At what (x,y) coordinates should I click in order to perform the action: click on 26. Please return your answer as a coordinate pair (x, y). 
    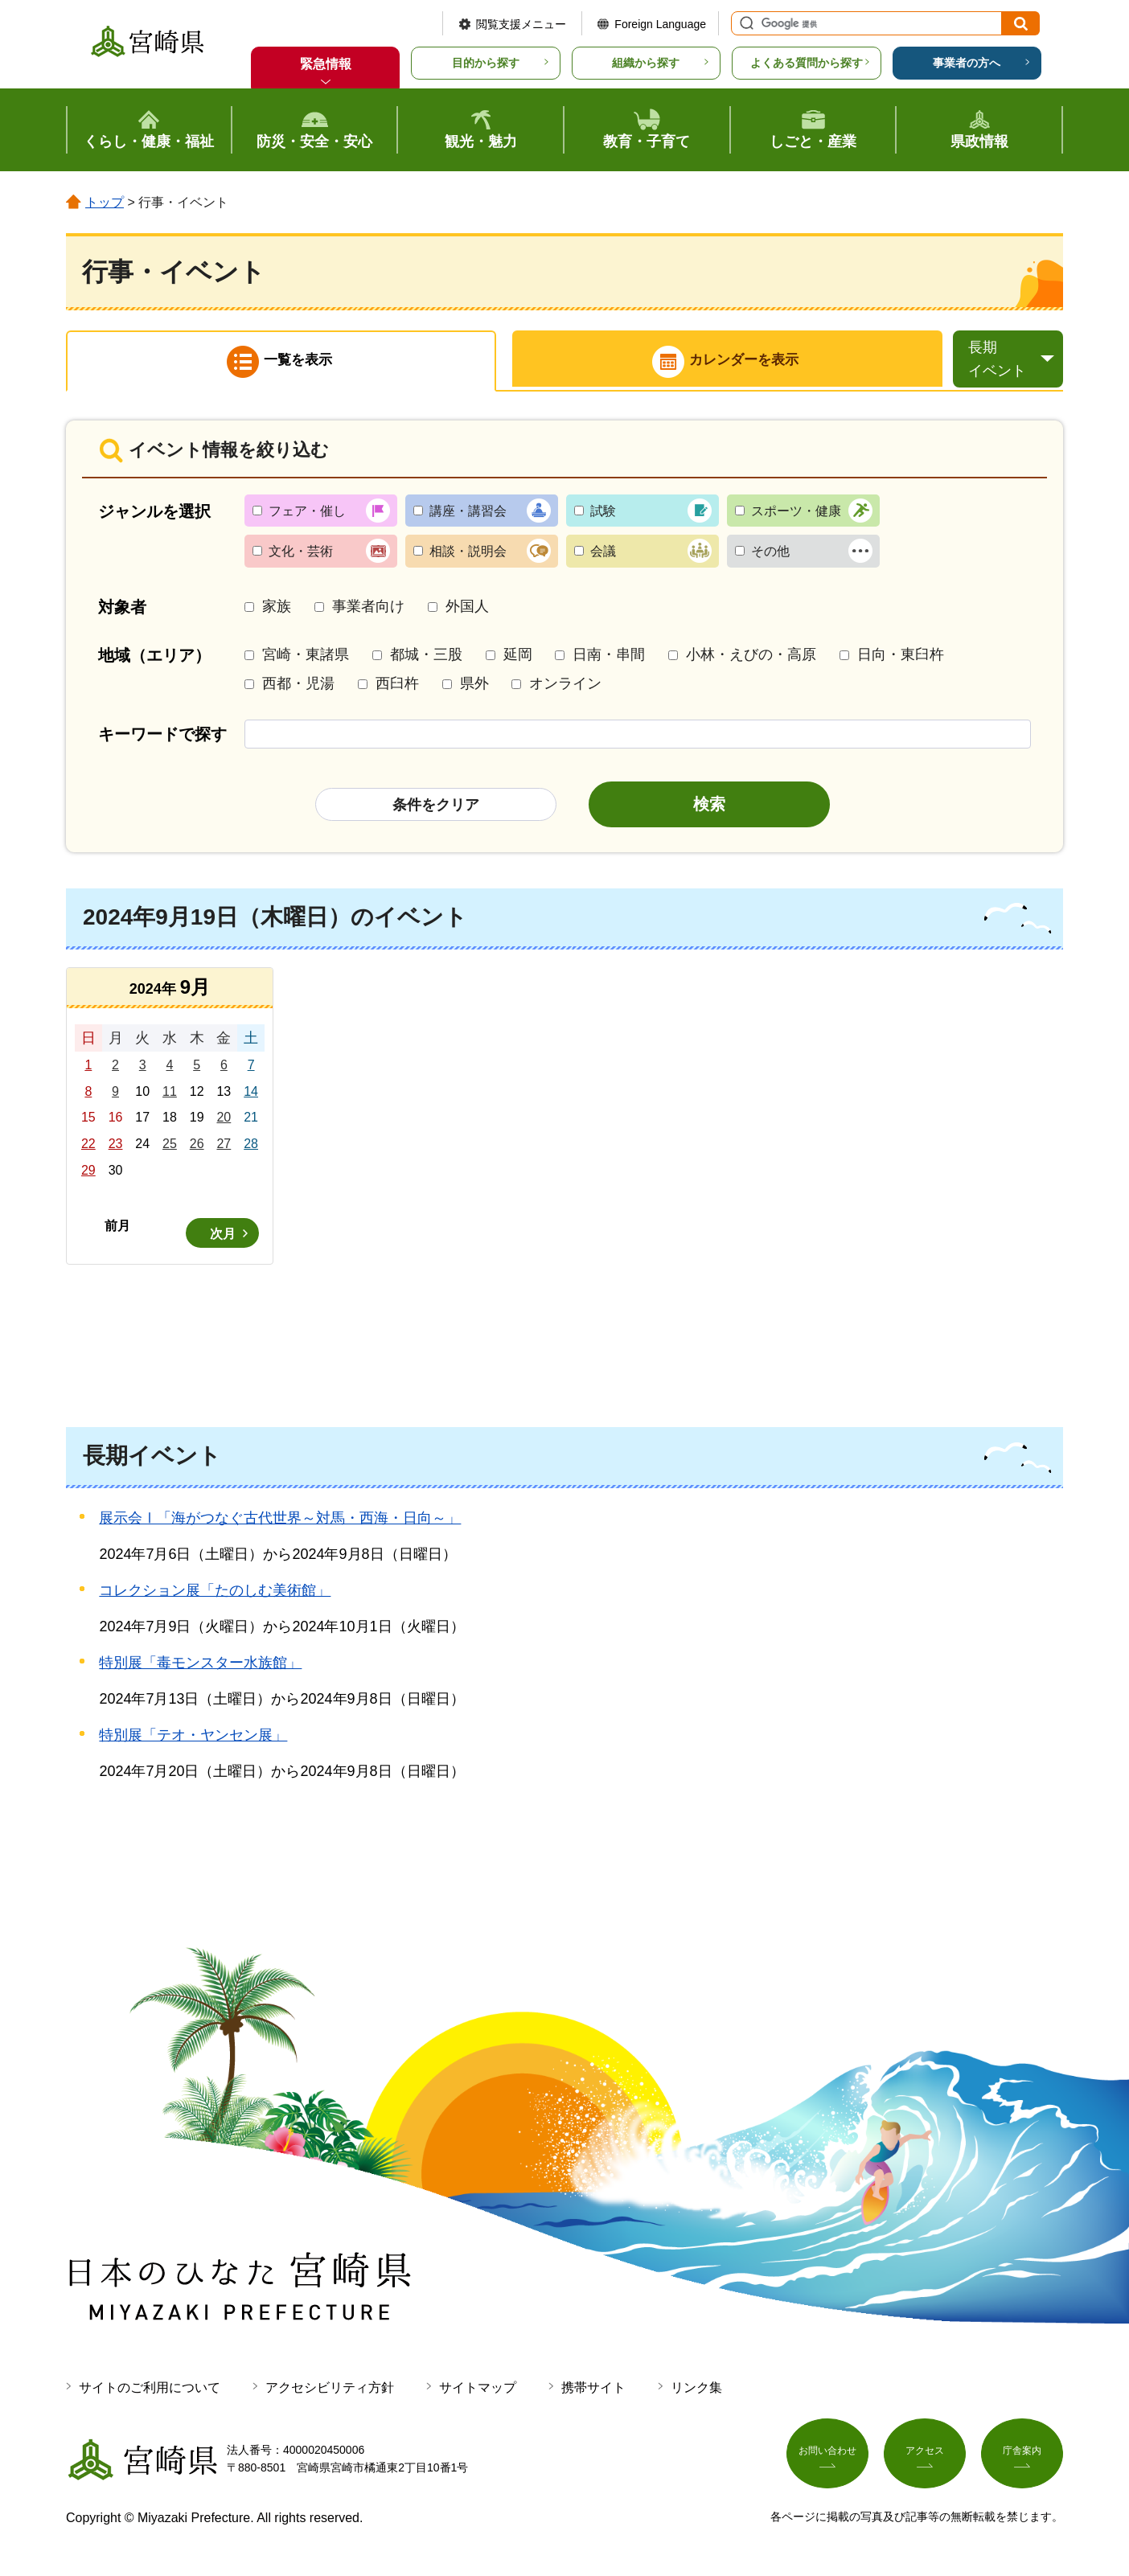
    Looking at the image, I should click on (197, 1148).